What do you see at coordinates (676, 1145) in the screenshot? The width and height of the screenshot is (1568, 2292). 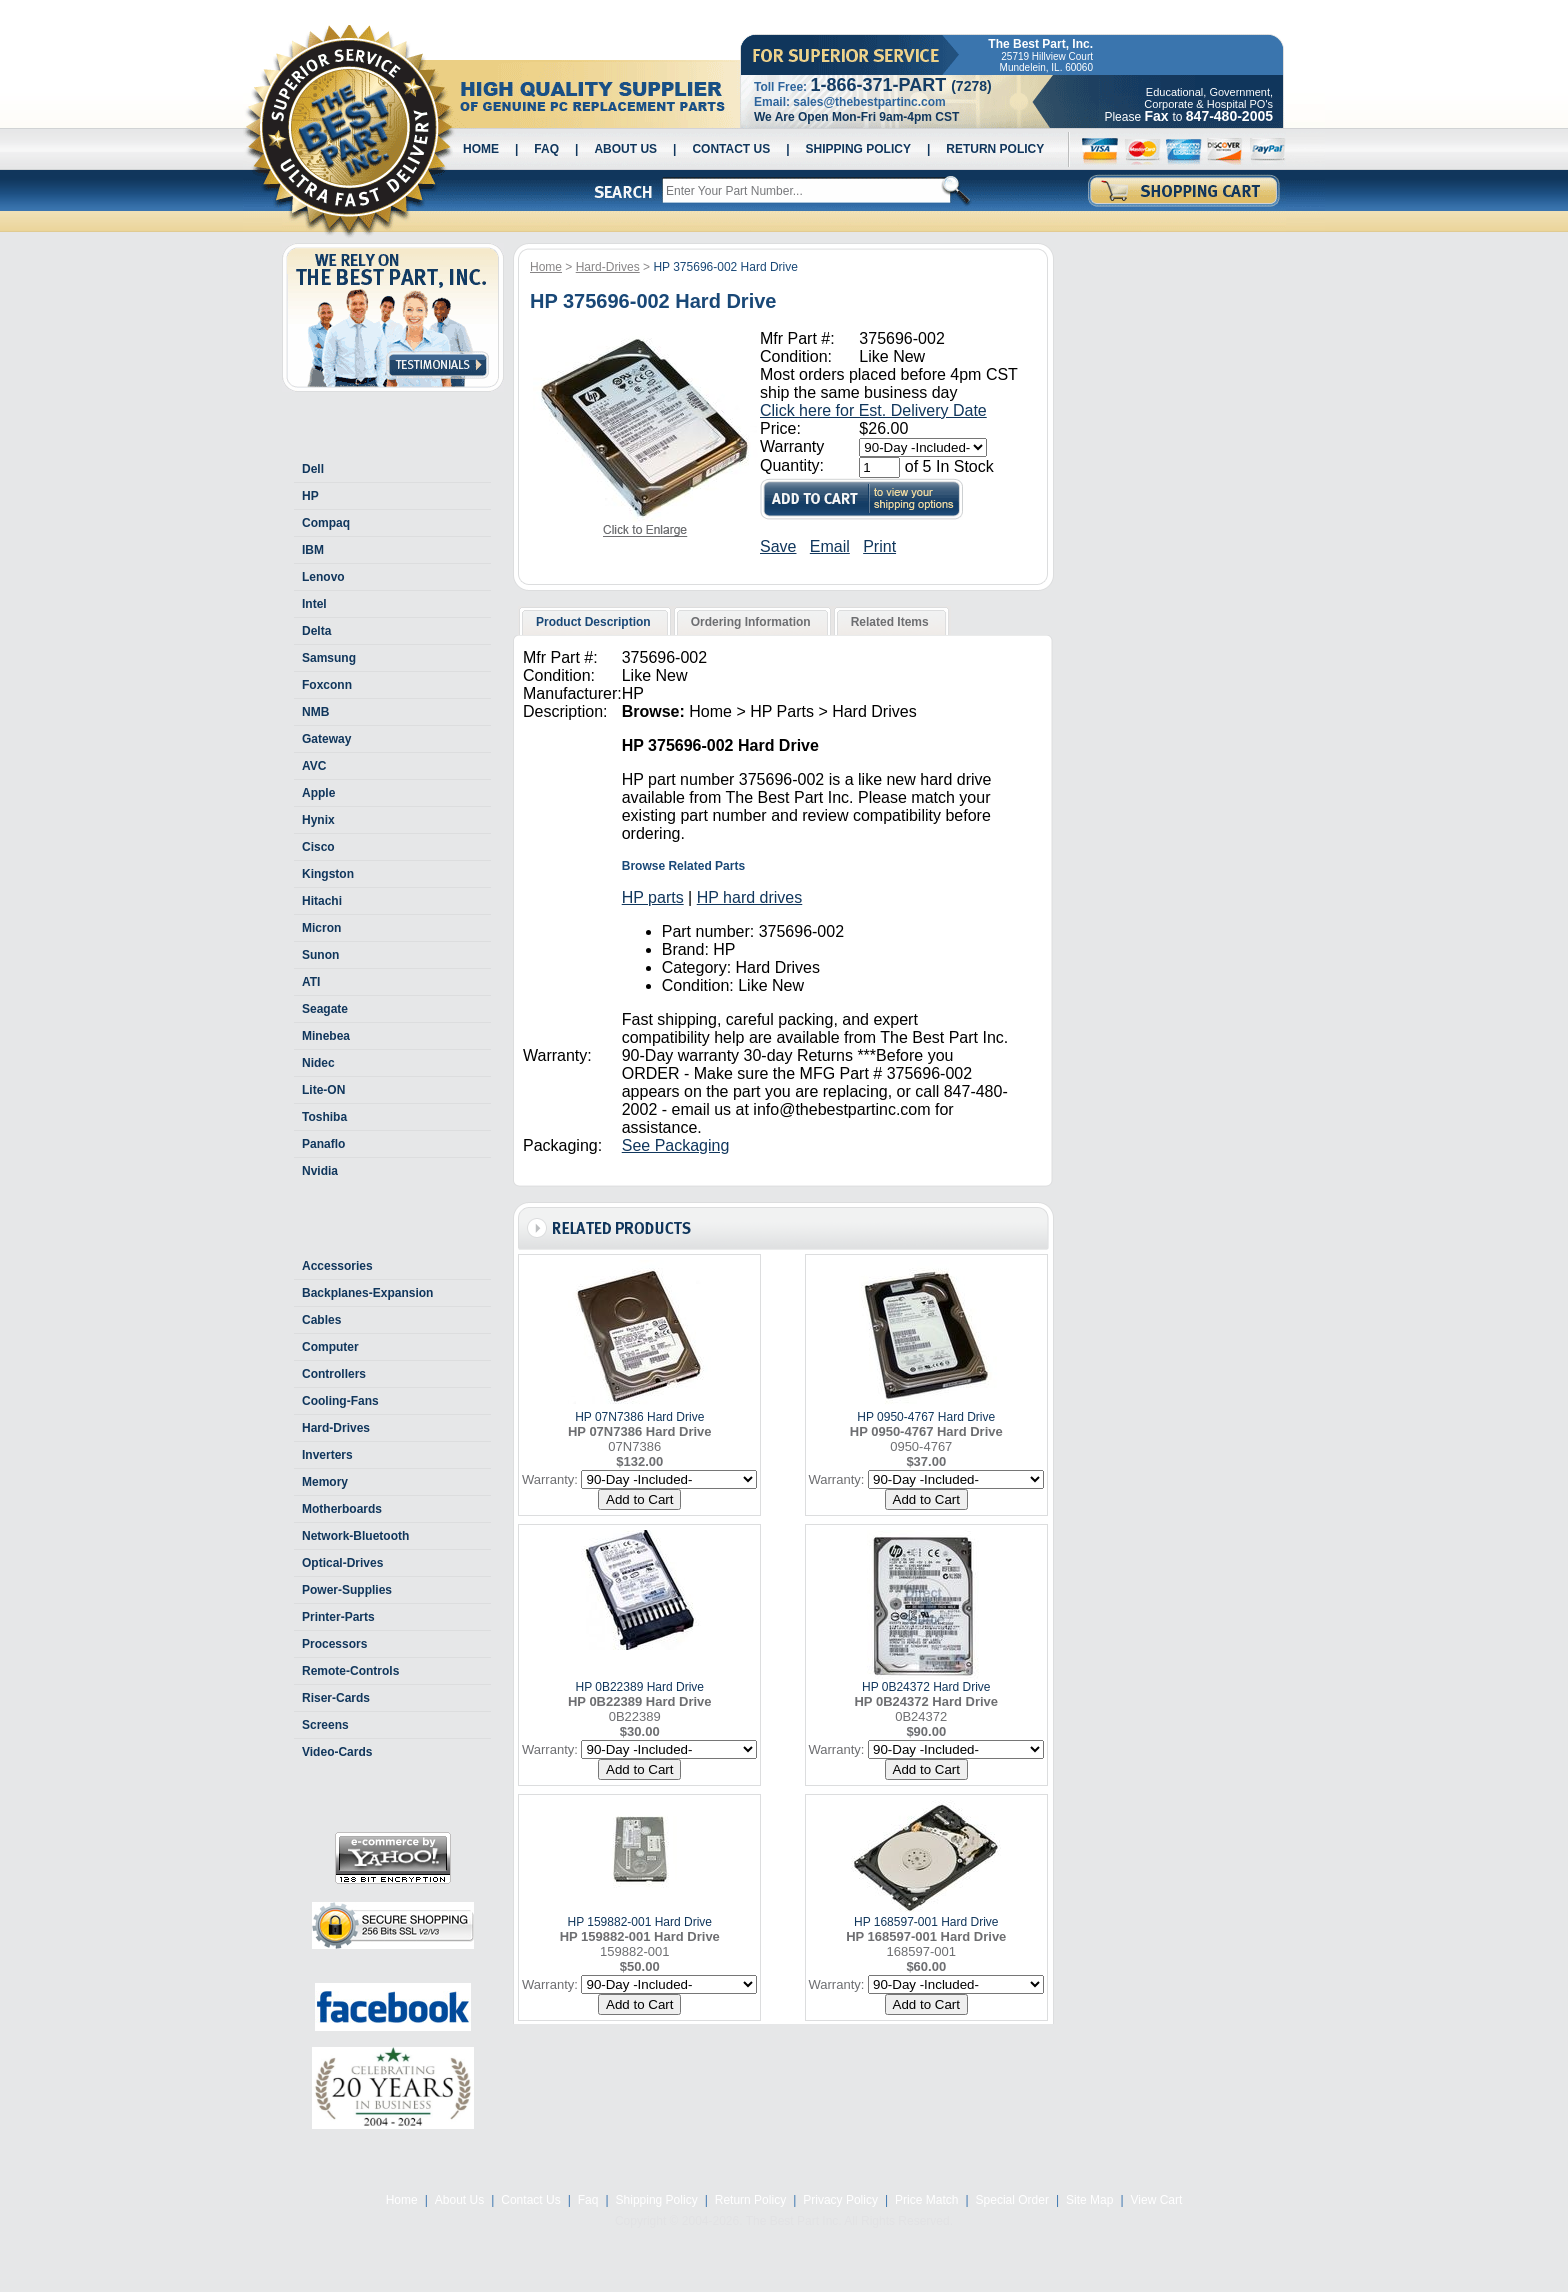 I see `See Packaging` at bounding box center [676, 1145].